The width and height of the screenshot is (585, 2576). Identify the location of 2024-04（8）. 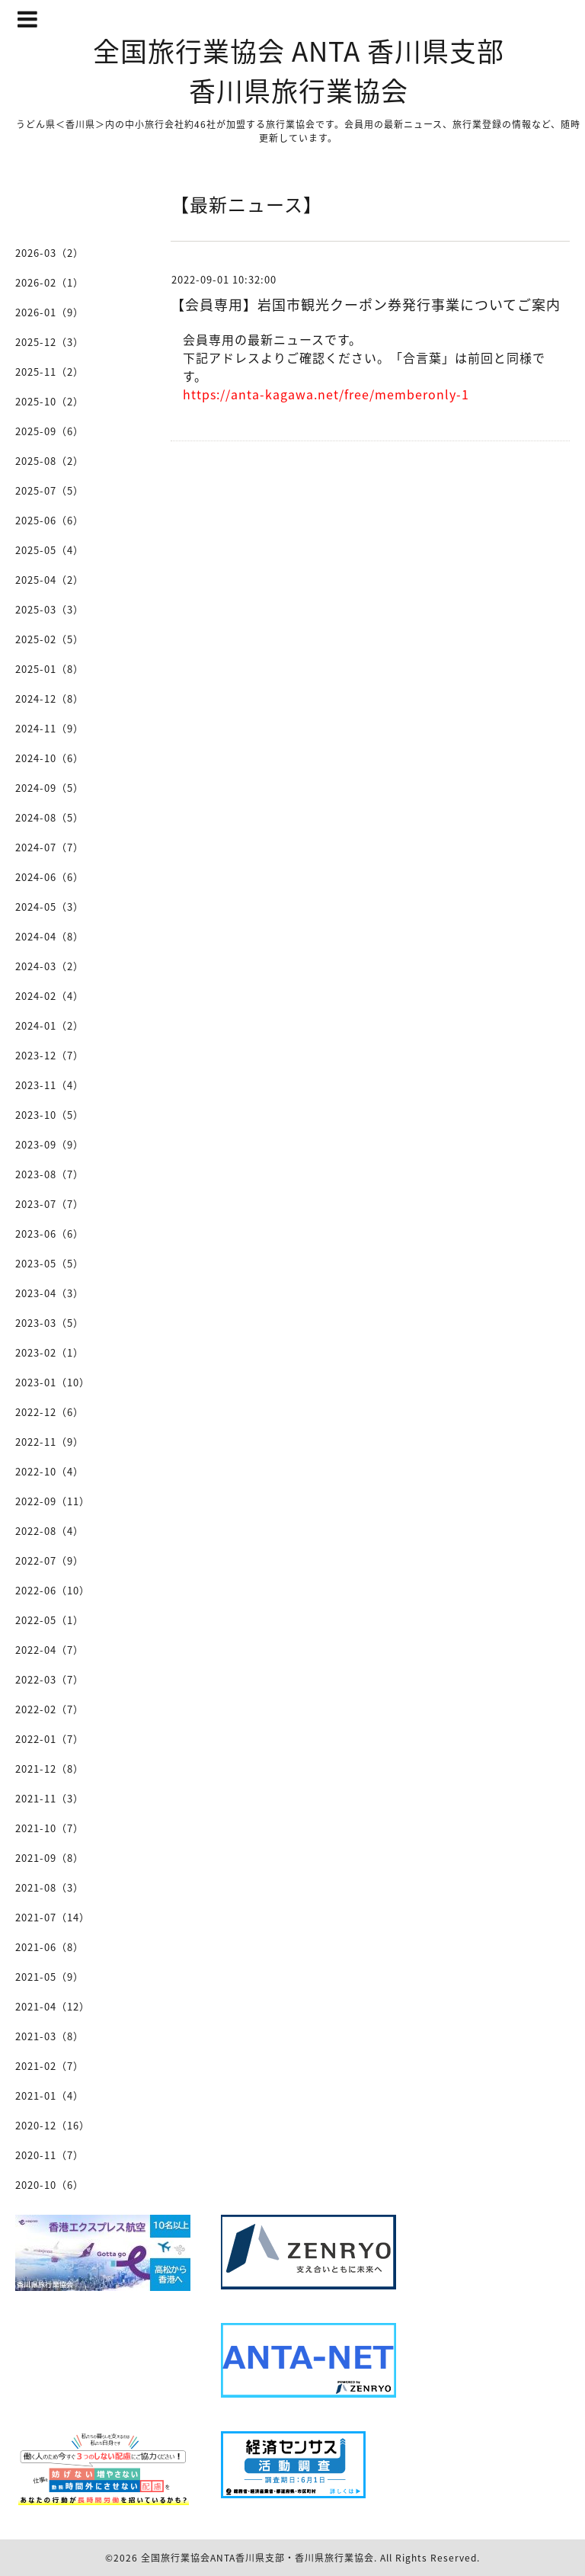
(49, 936).